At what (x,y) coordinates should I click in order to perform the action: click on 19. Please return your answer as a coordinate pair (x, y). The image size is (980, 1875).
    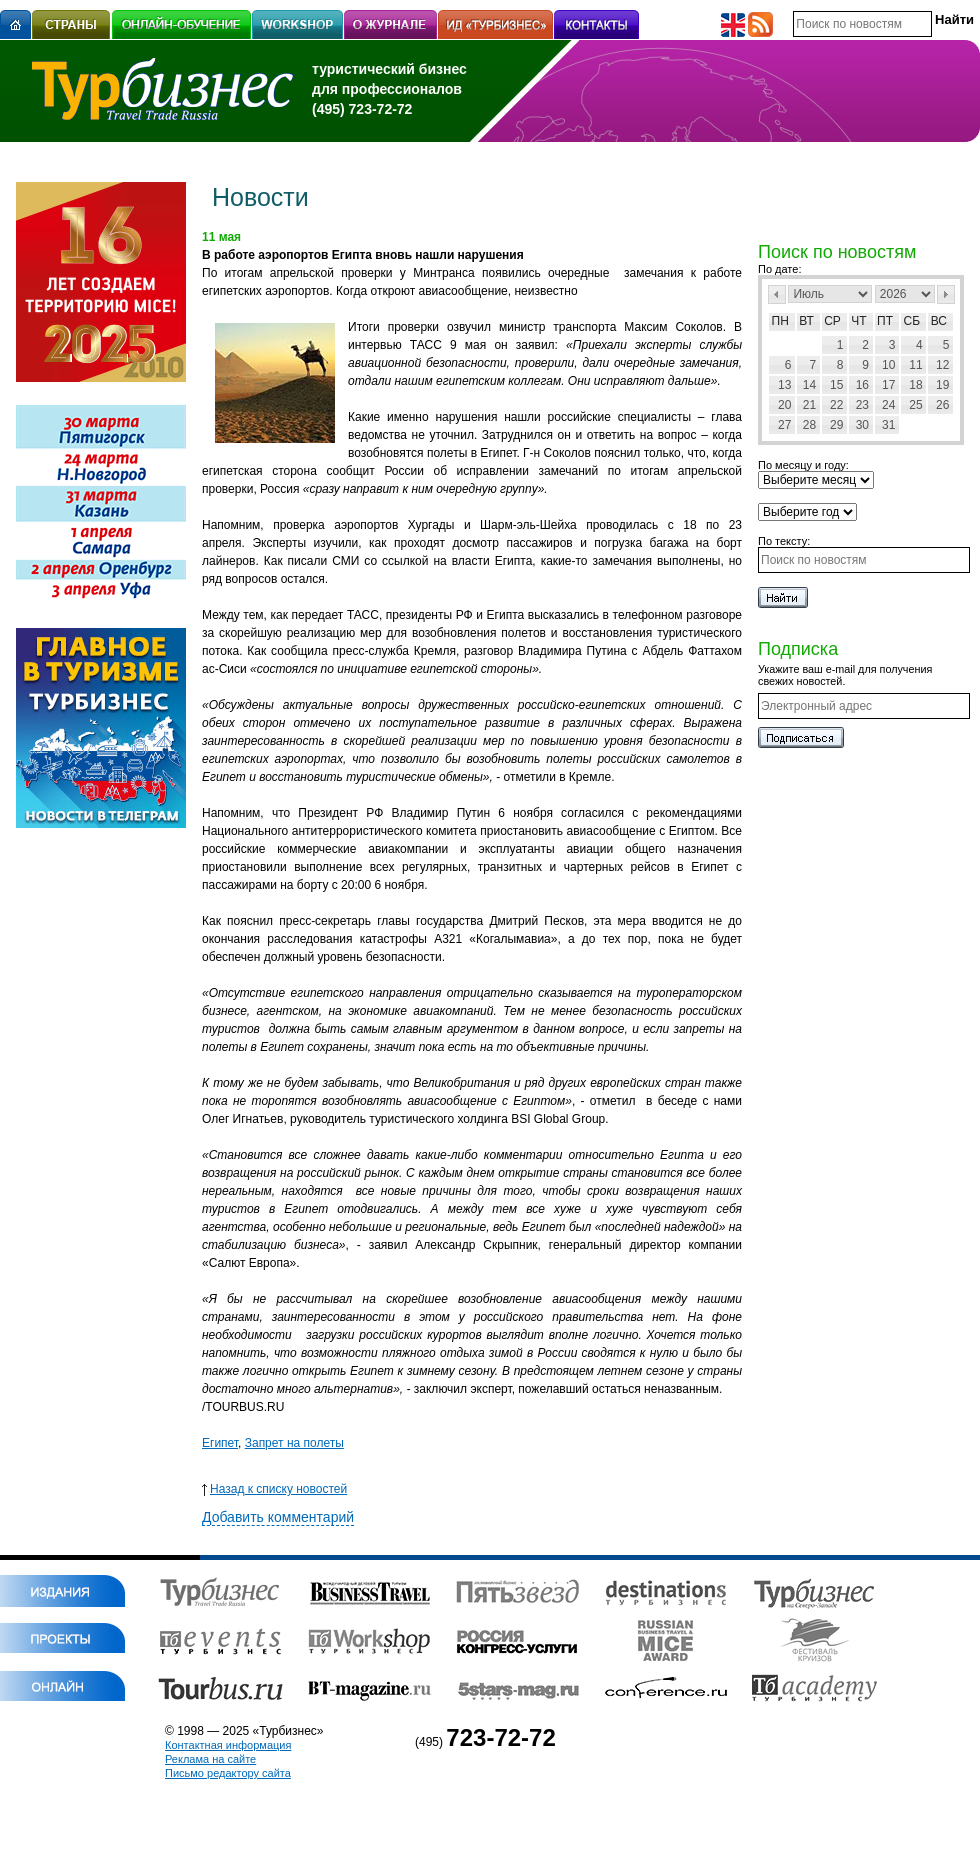
    Looking at the image, I should click on (942, 385).